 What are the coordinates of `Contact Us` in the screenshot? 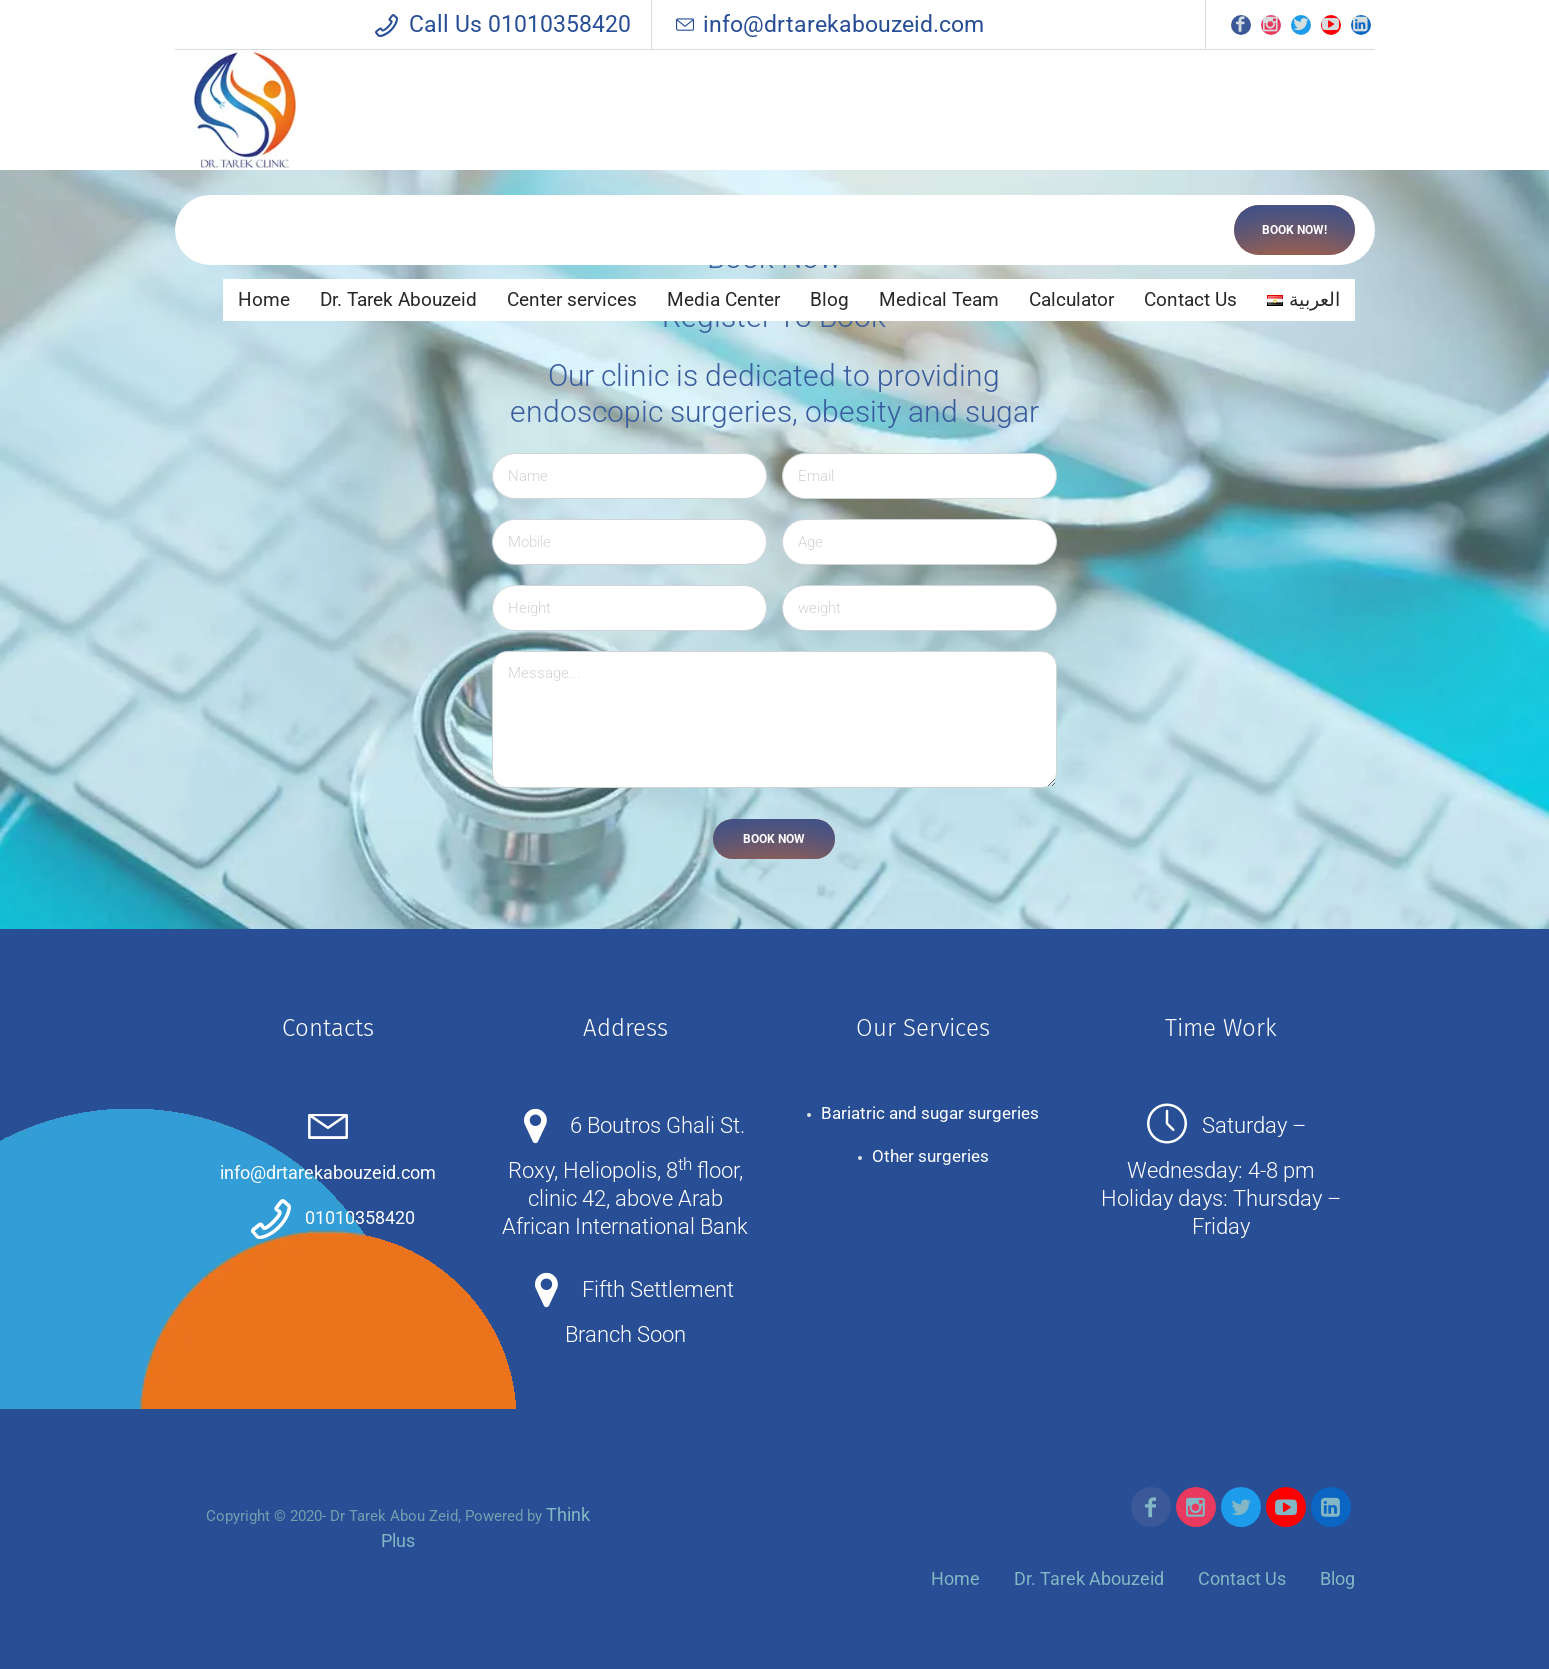 It's located at (1242, 1578).